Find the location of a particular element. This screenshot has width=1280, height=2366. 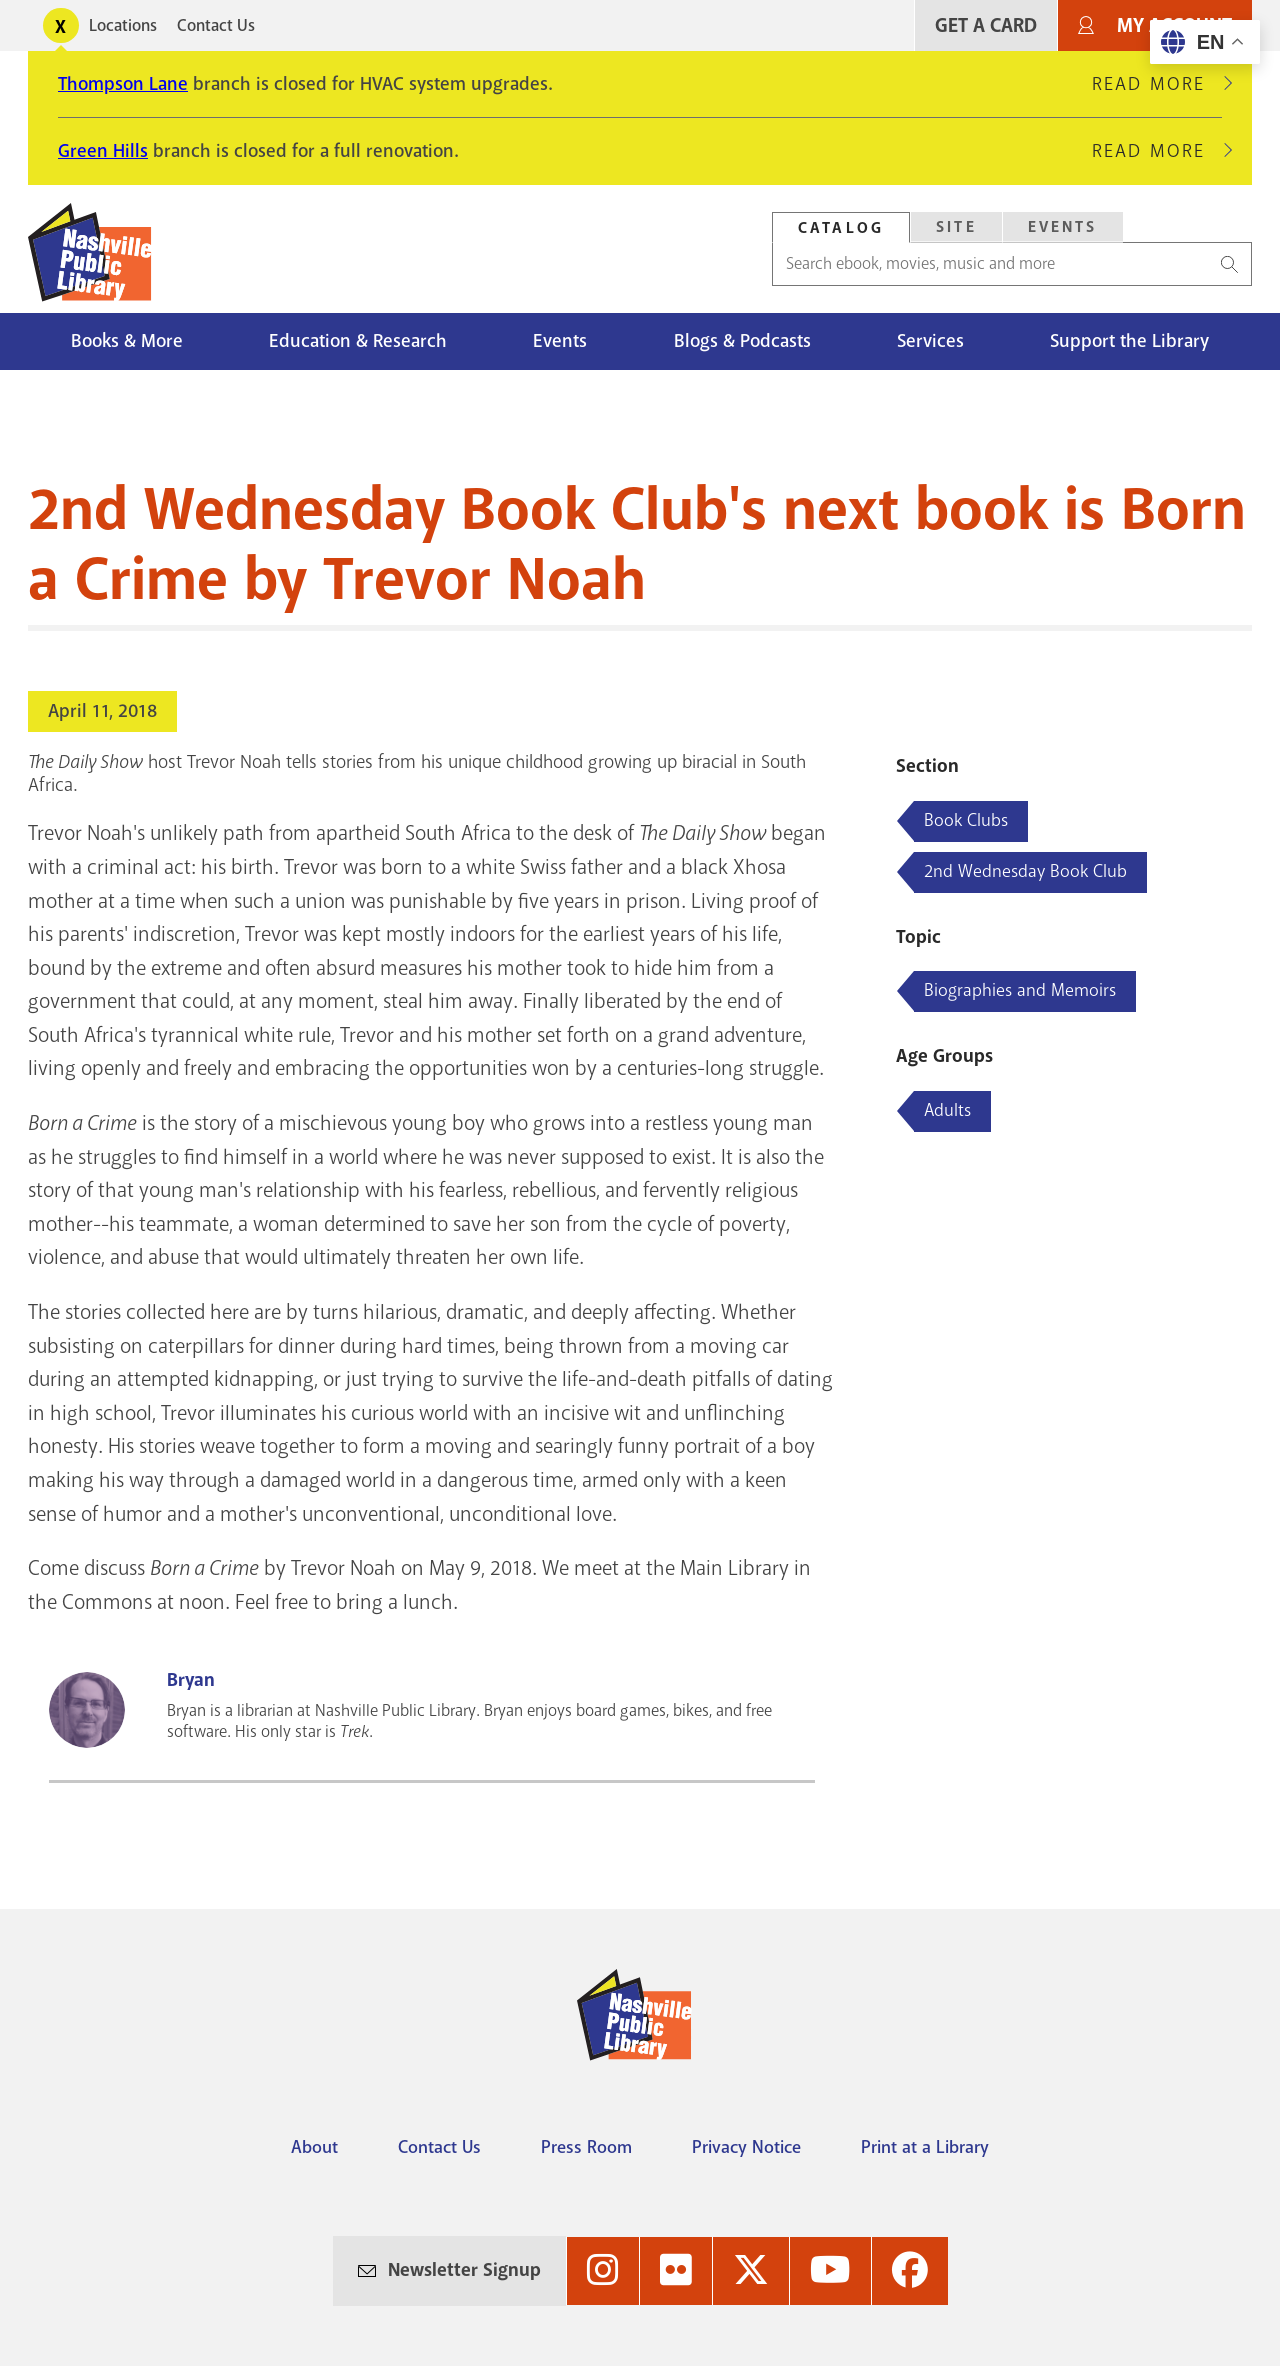

Biographies and Memoirs is located at coordinates (1020, 990).